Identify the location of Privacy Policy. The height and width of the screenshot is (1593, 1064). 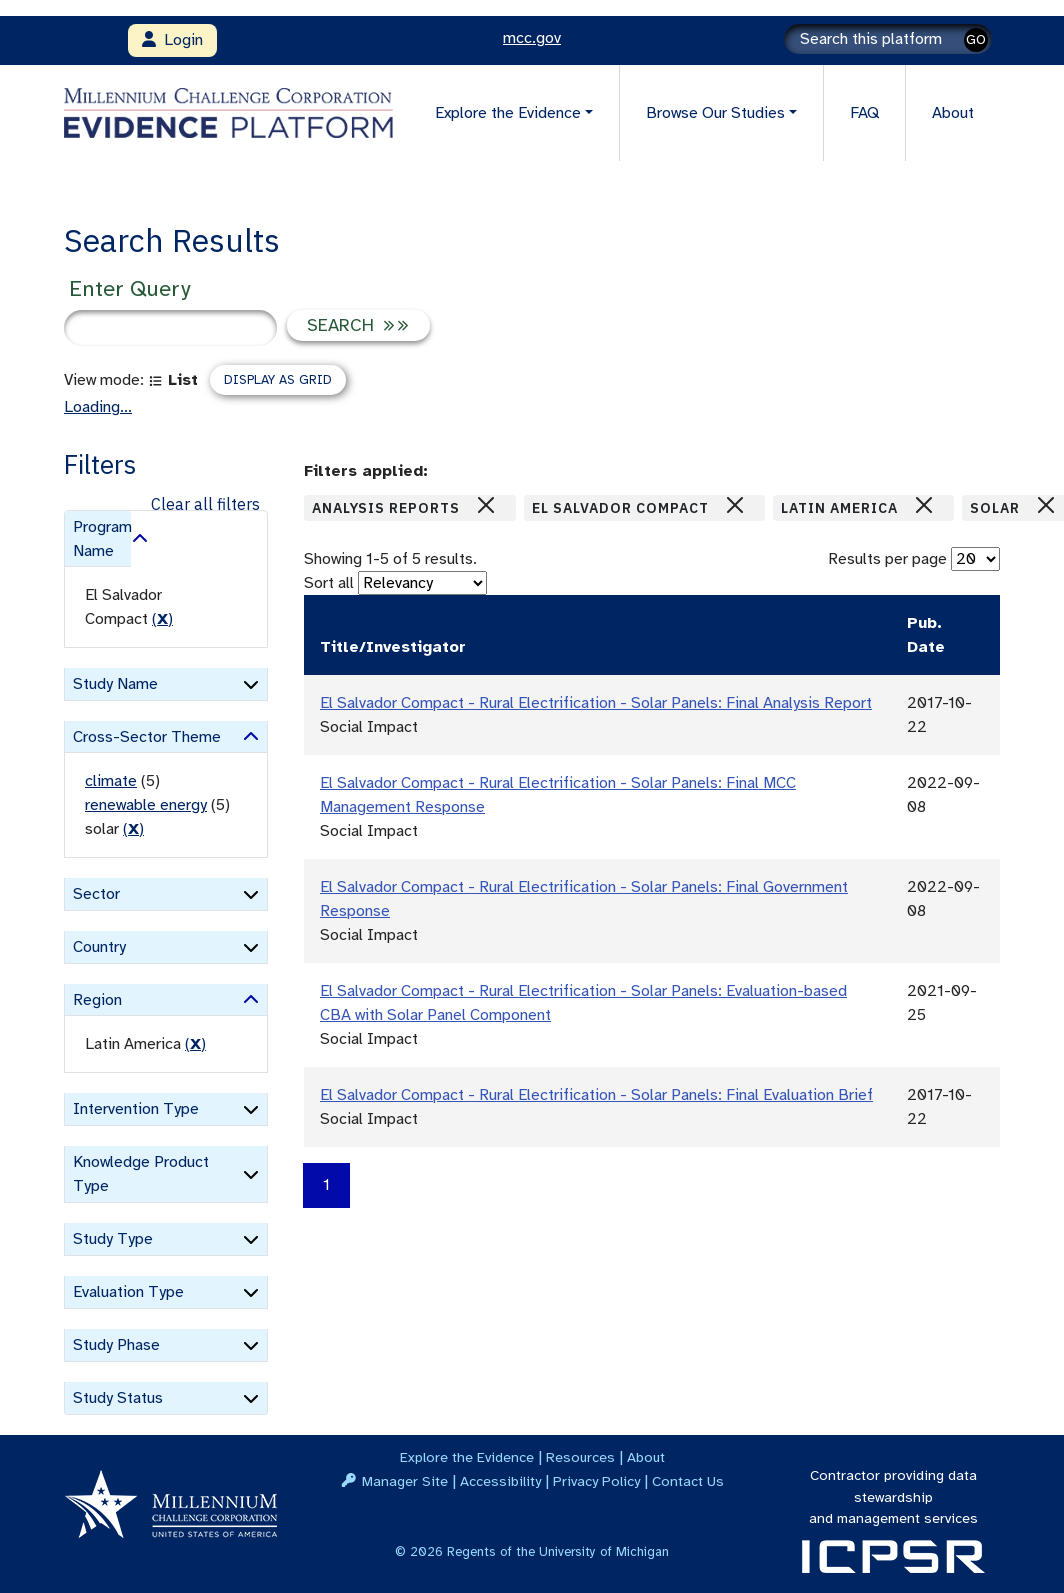
(596, 1481).